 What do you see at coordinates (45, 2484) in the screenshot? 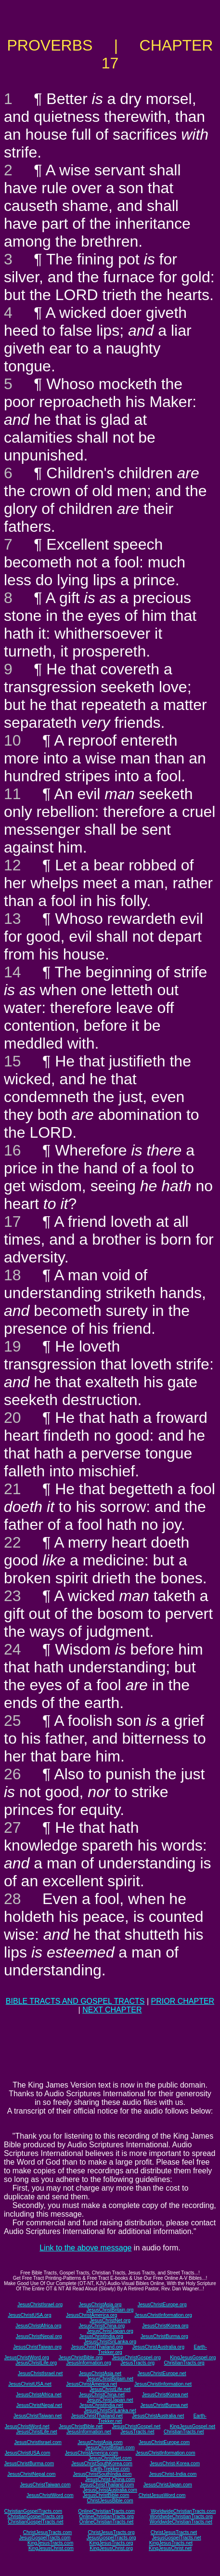
I see `JesusChristTaiwan.com` at bounding box center [45, 2484].